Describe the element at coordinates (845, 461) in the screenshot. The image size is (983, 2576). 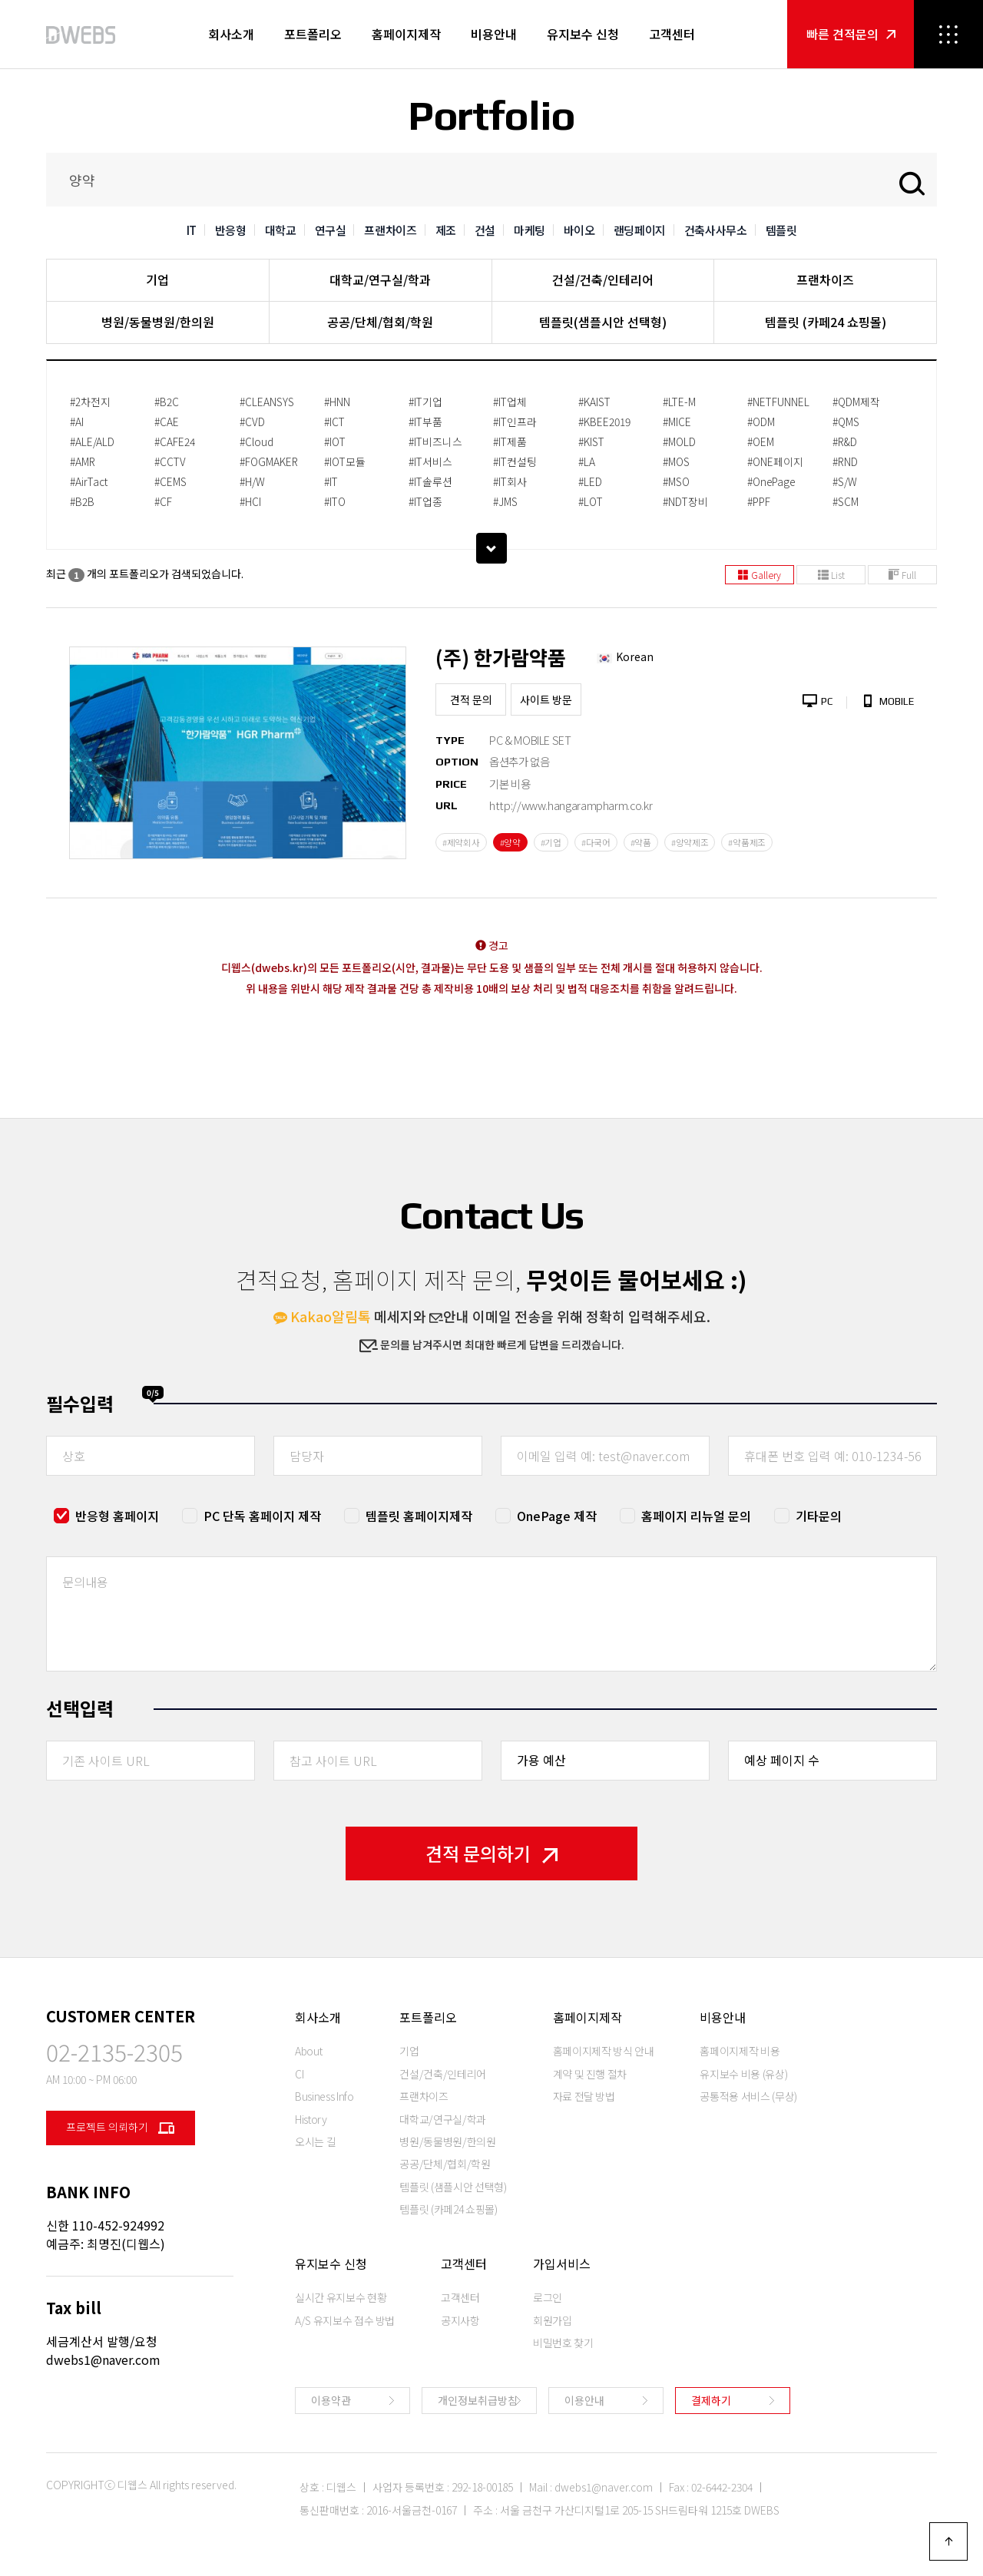
I see `#RND` at that location.